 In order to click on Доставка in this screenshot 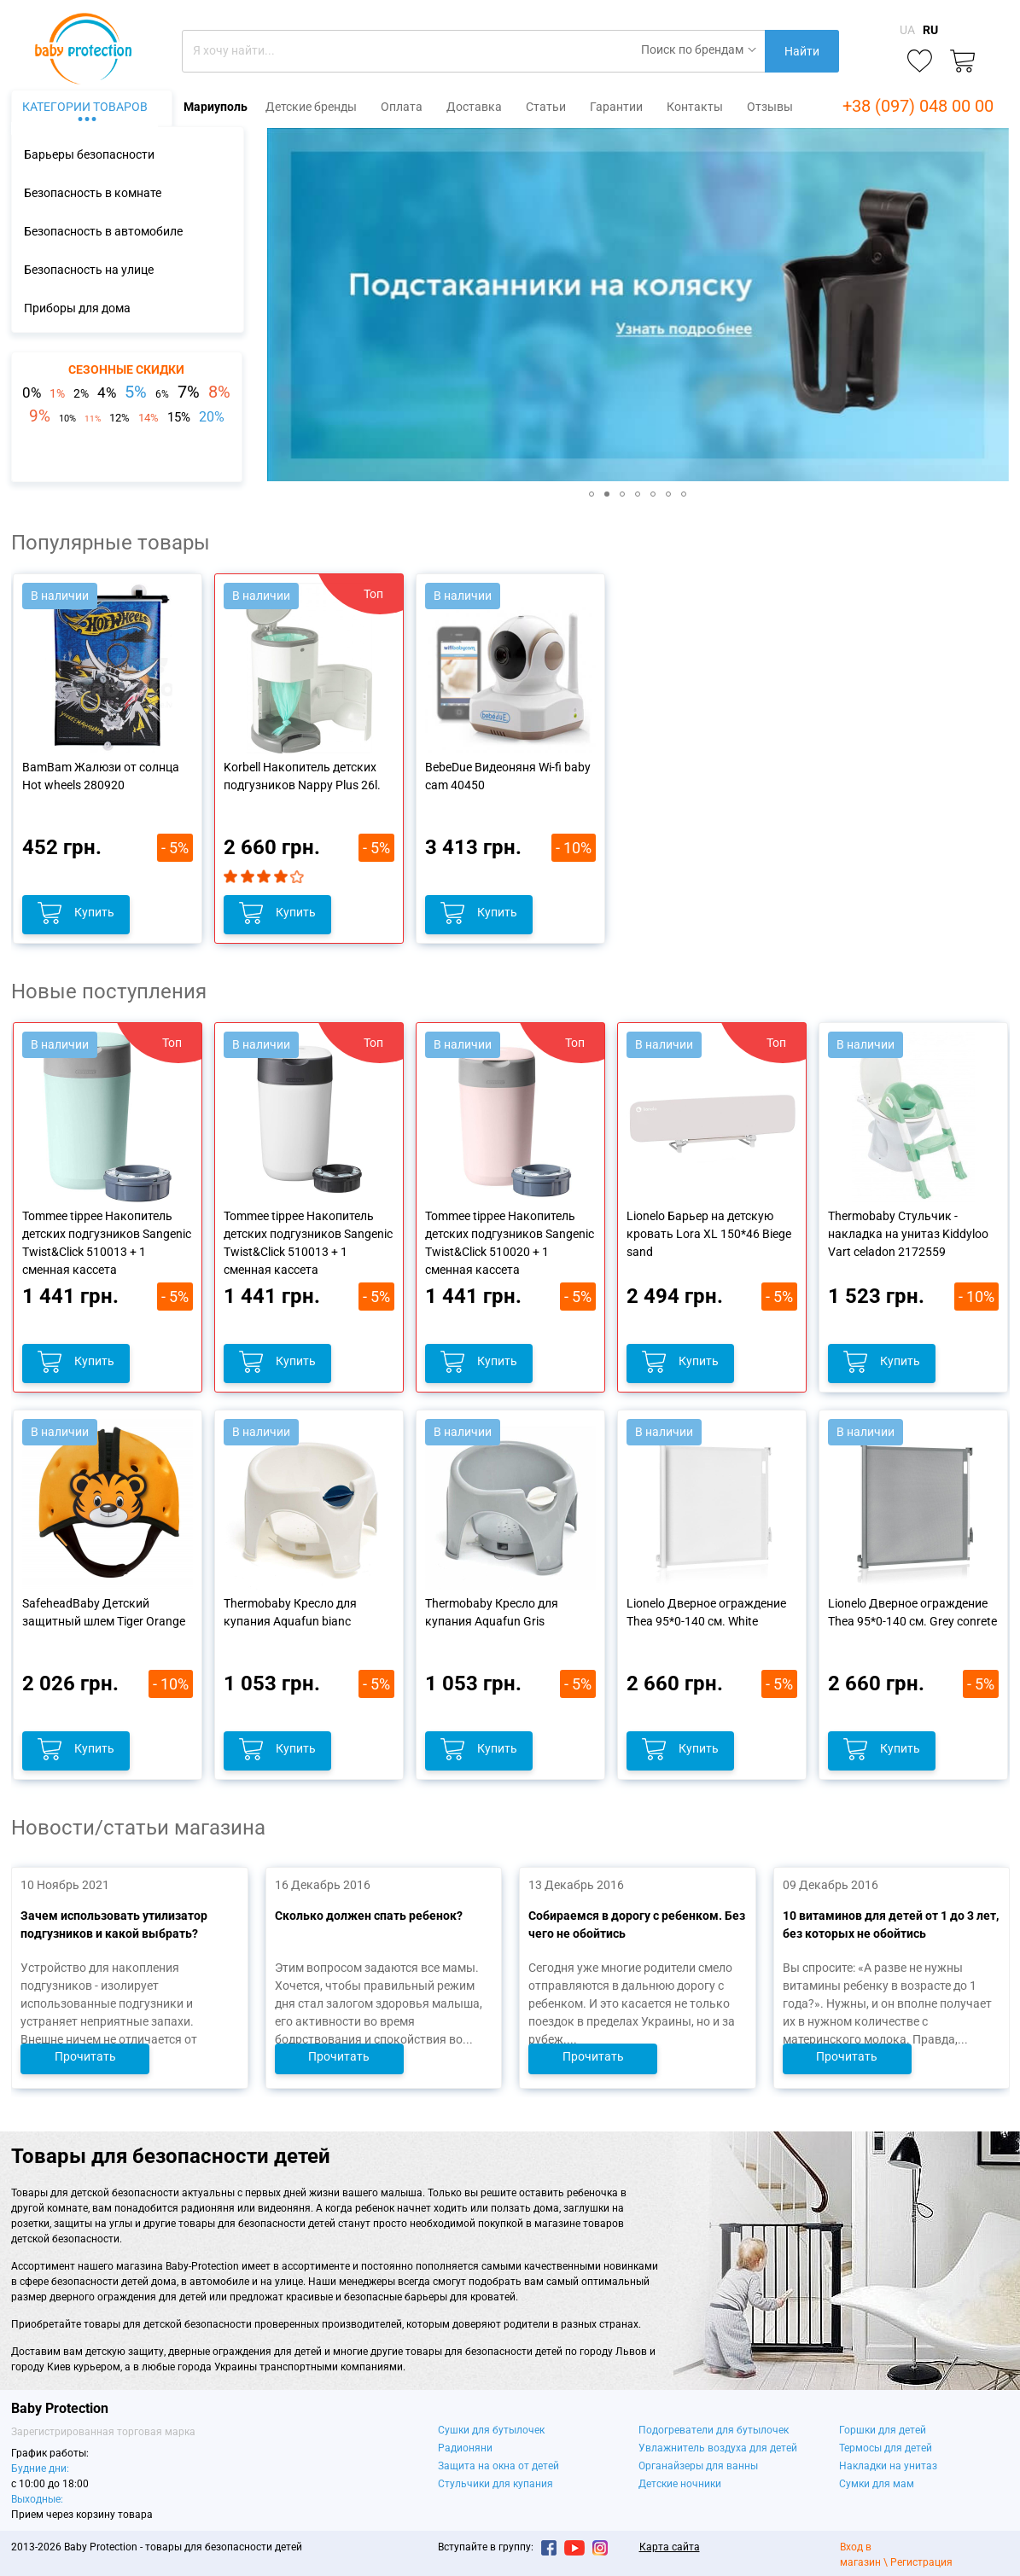, I will do `click(474, 106)`.